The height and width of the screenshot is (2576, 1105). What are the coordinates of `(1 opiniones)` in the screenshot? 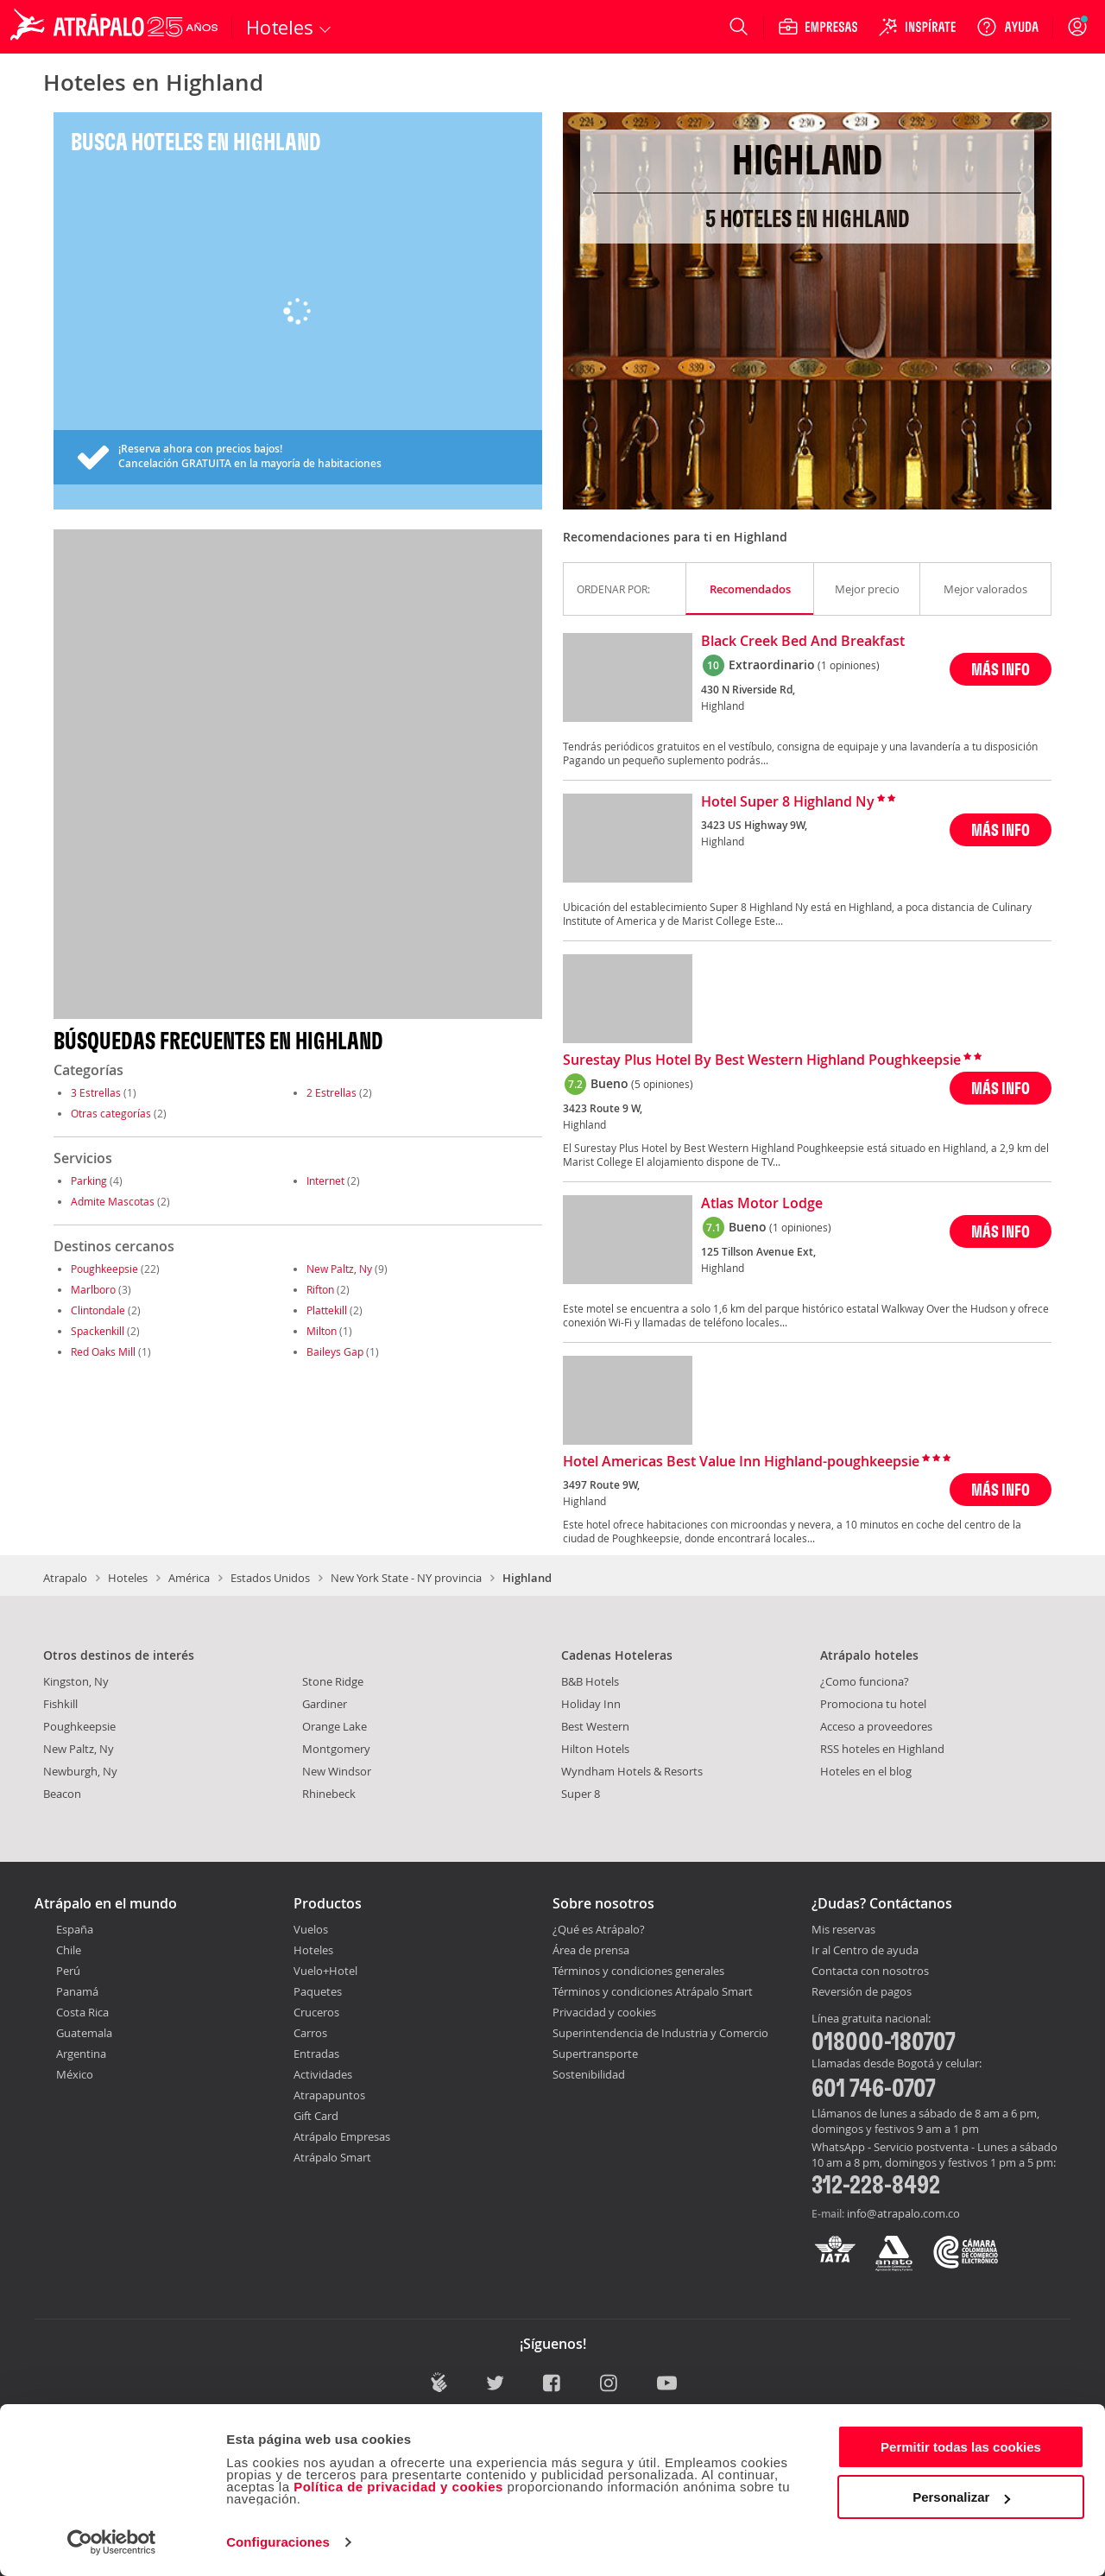 It's located at (849, 665).